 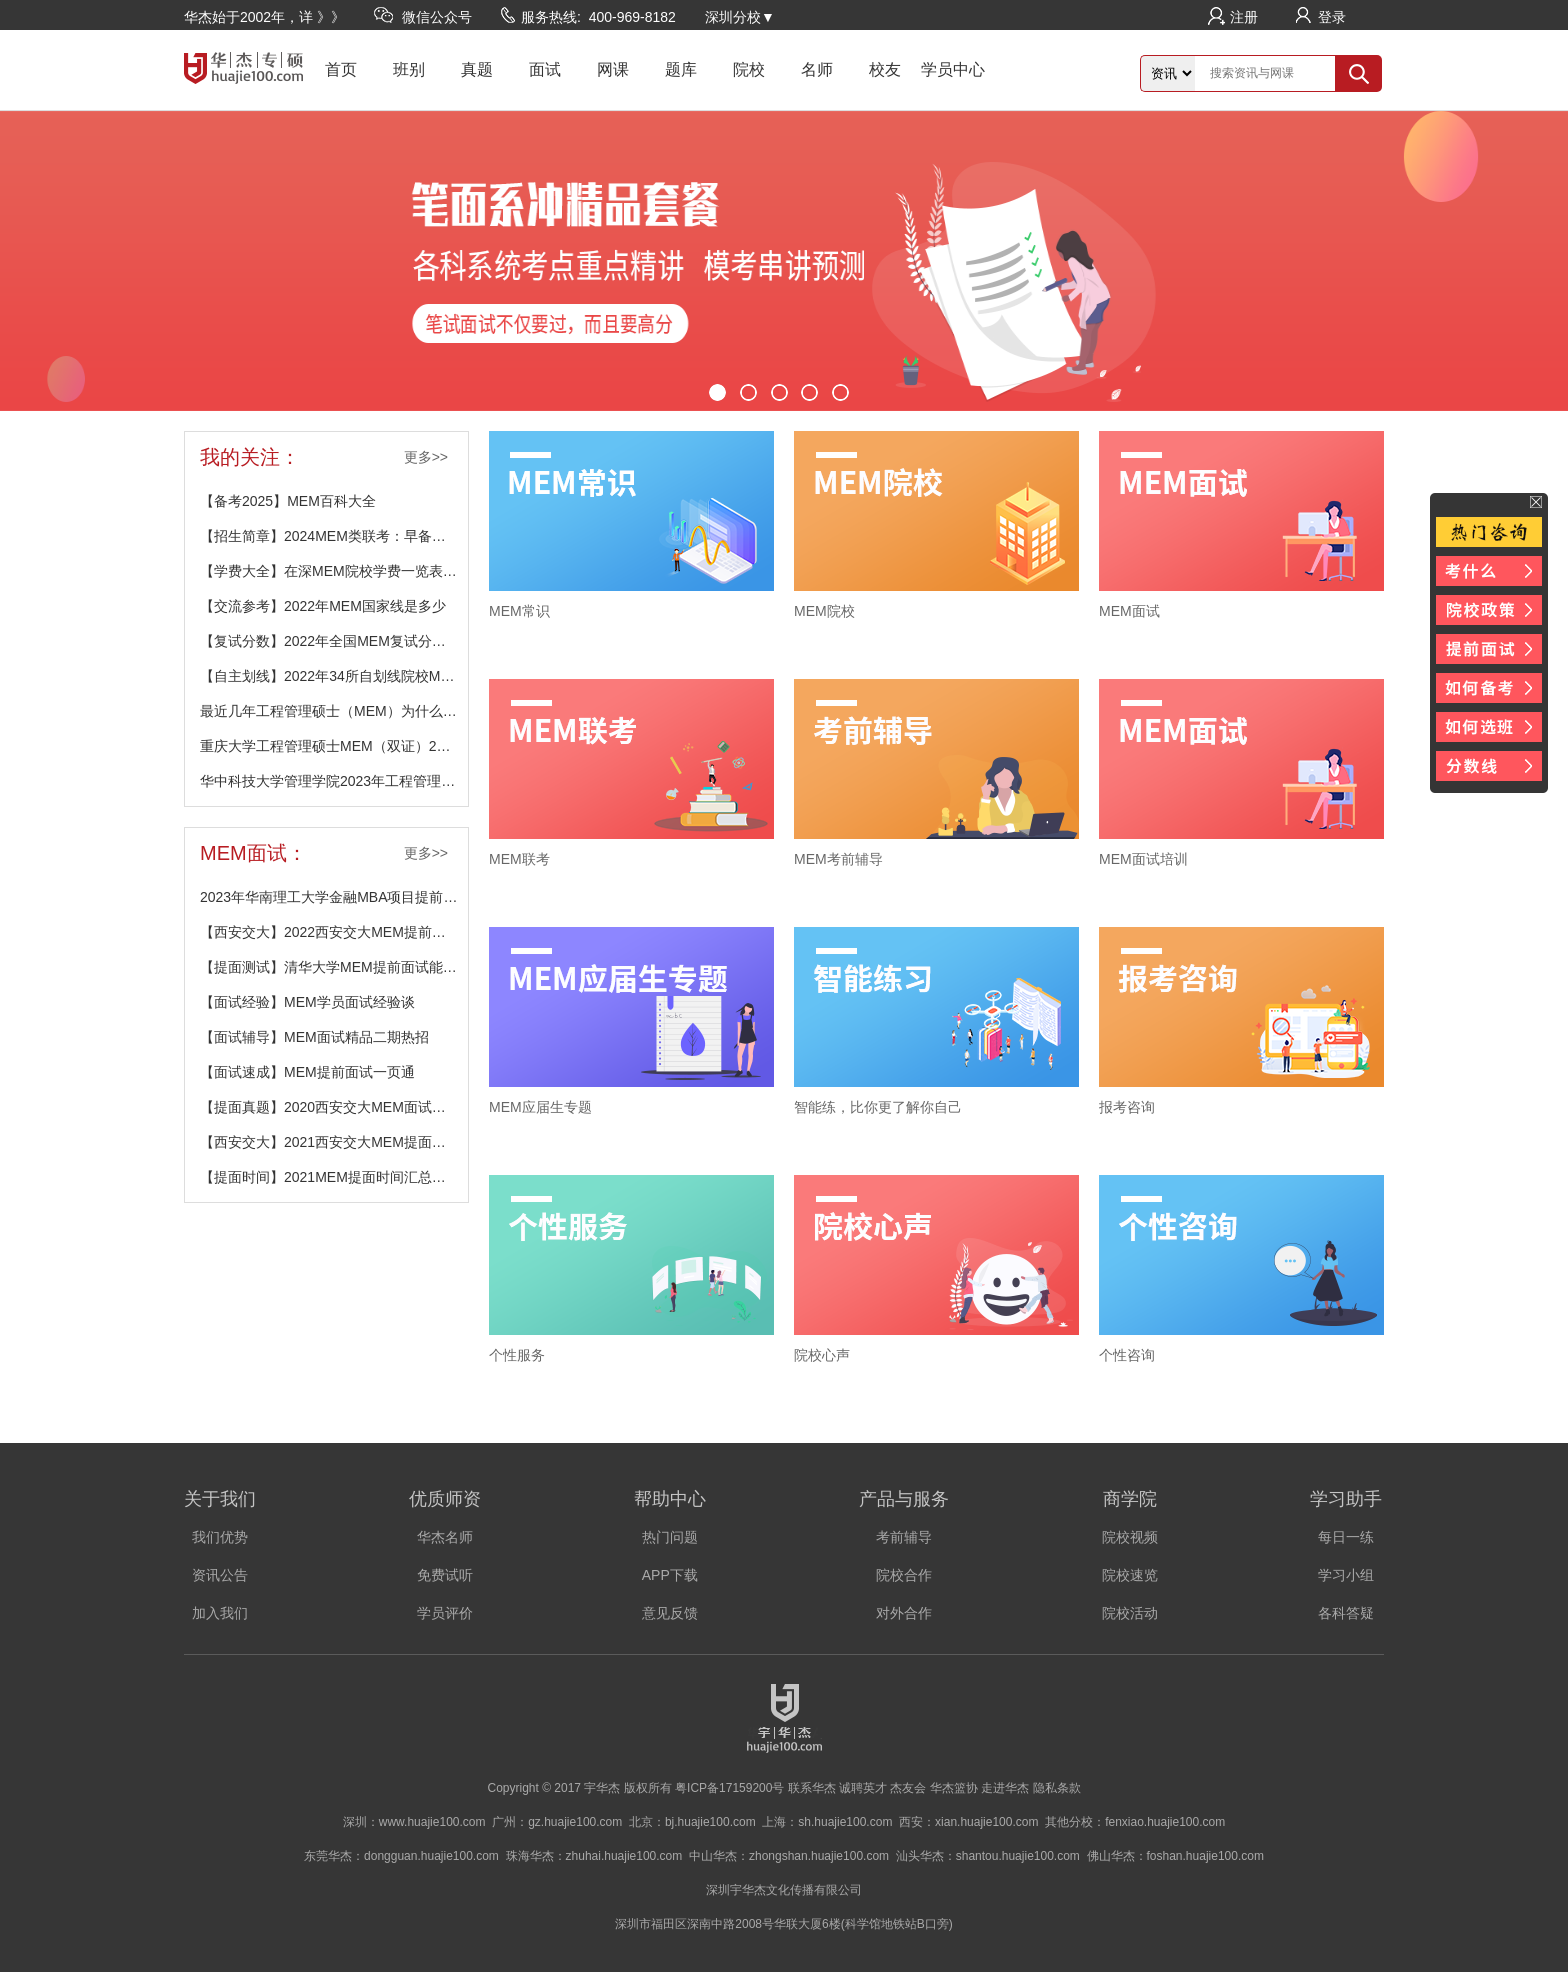 I want to click on 资讯公告, so click(x=220, y=1575).